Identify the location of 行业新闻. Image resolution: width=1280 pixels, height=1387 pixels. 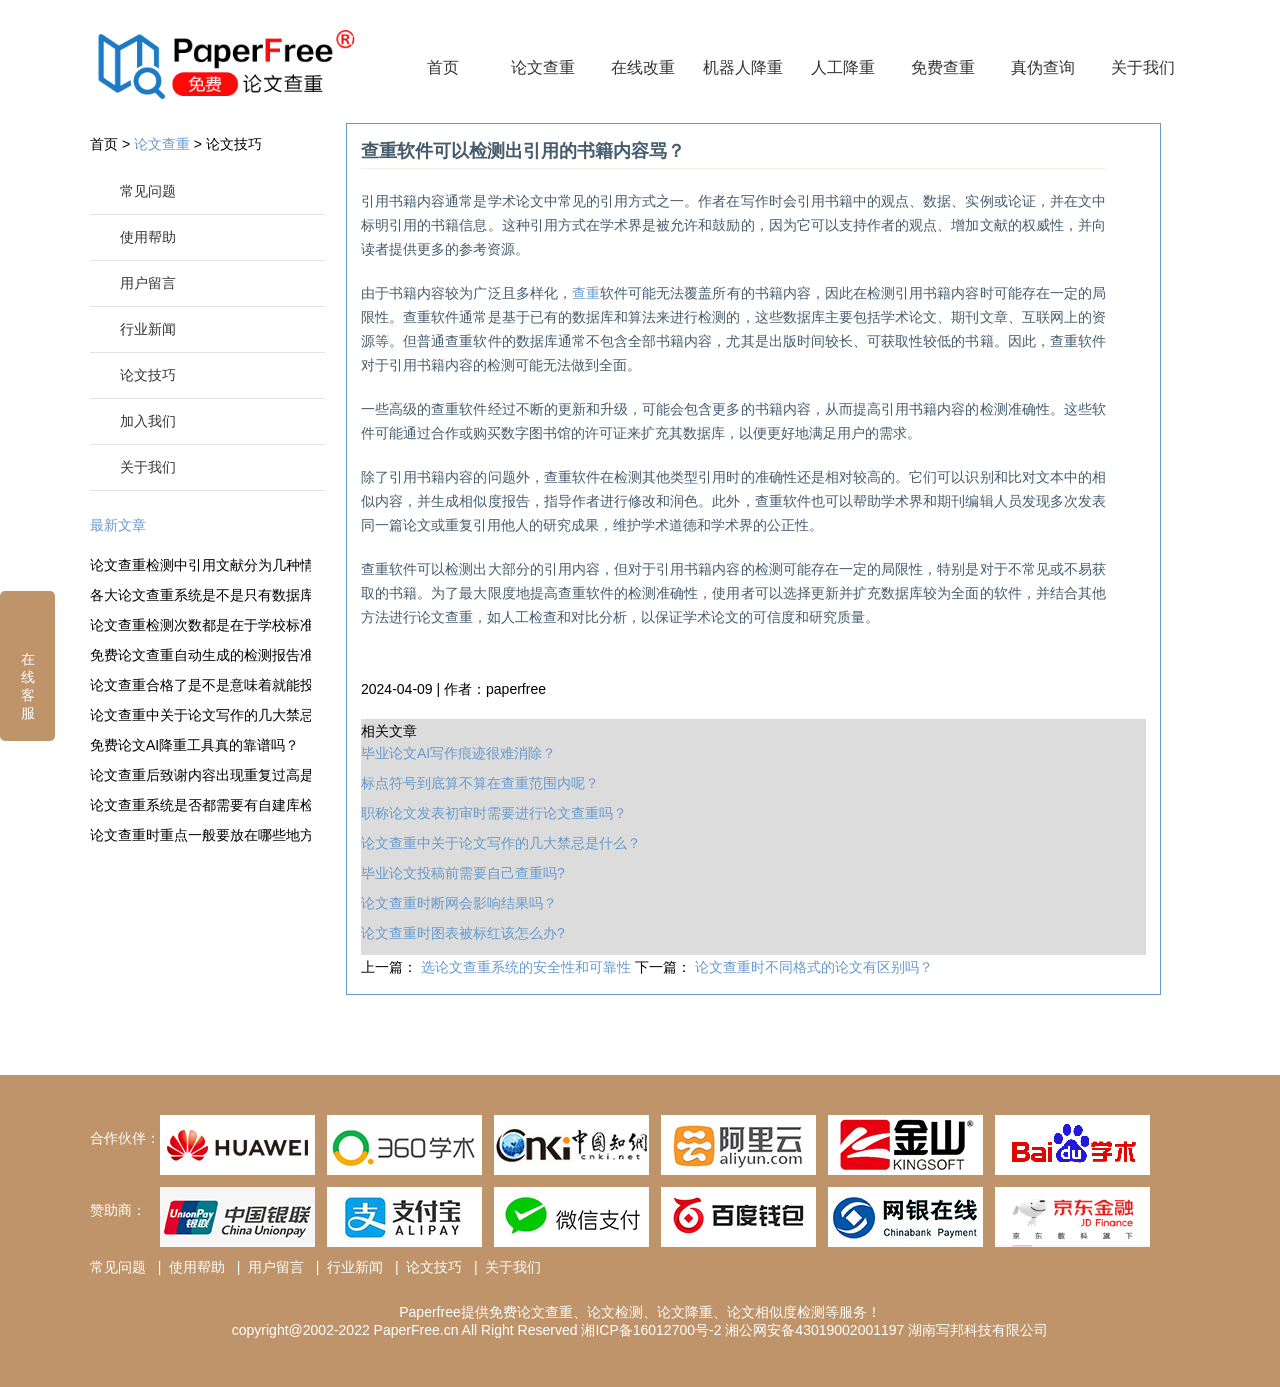
(148, 329).